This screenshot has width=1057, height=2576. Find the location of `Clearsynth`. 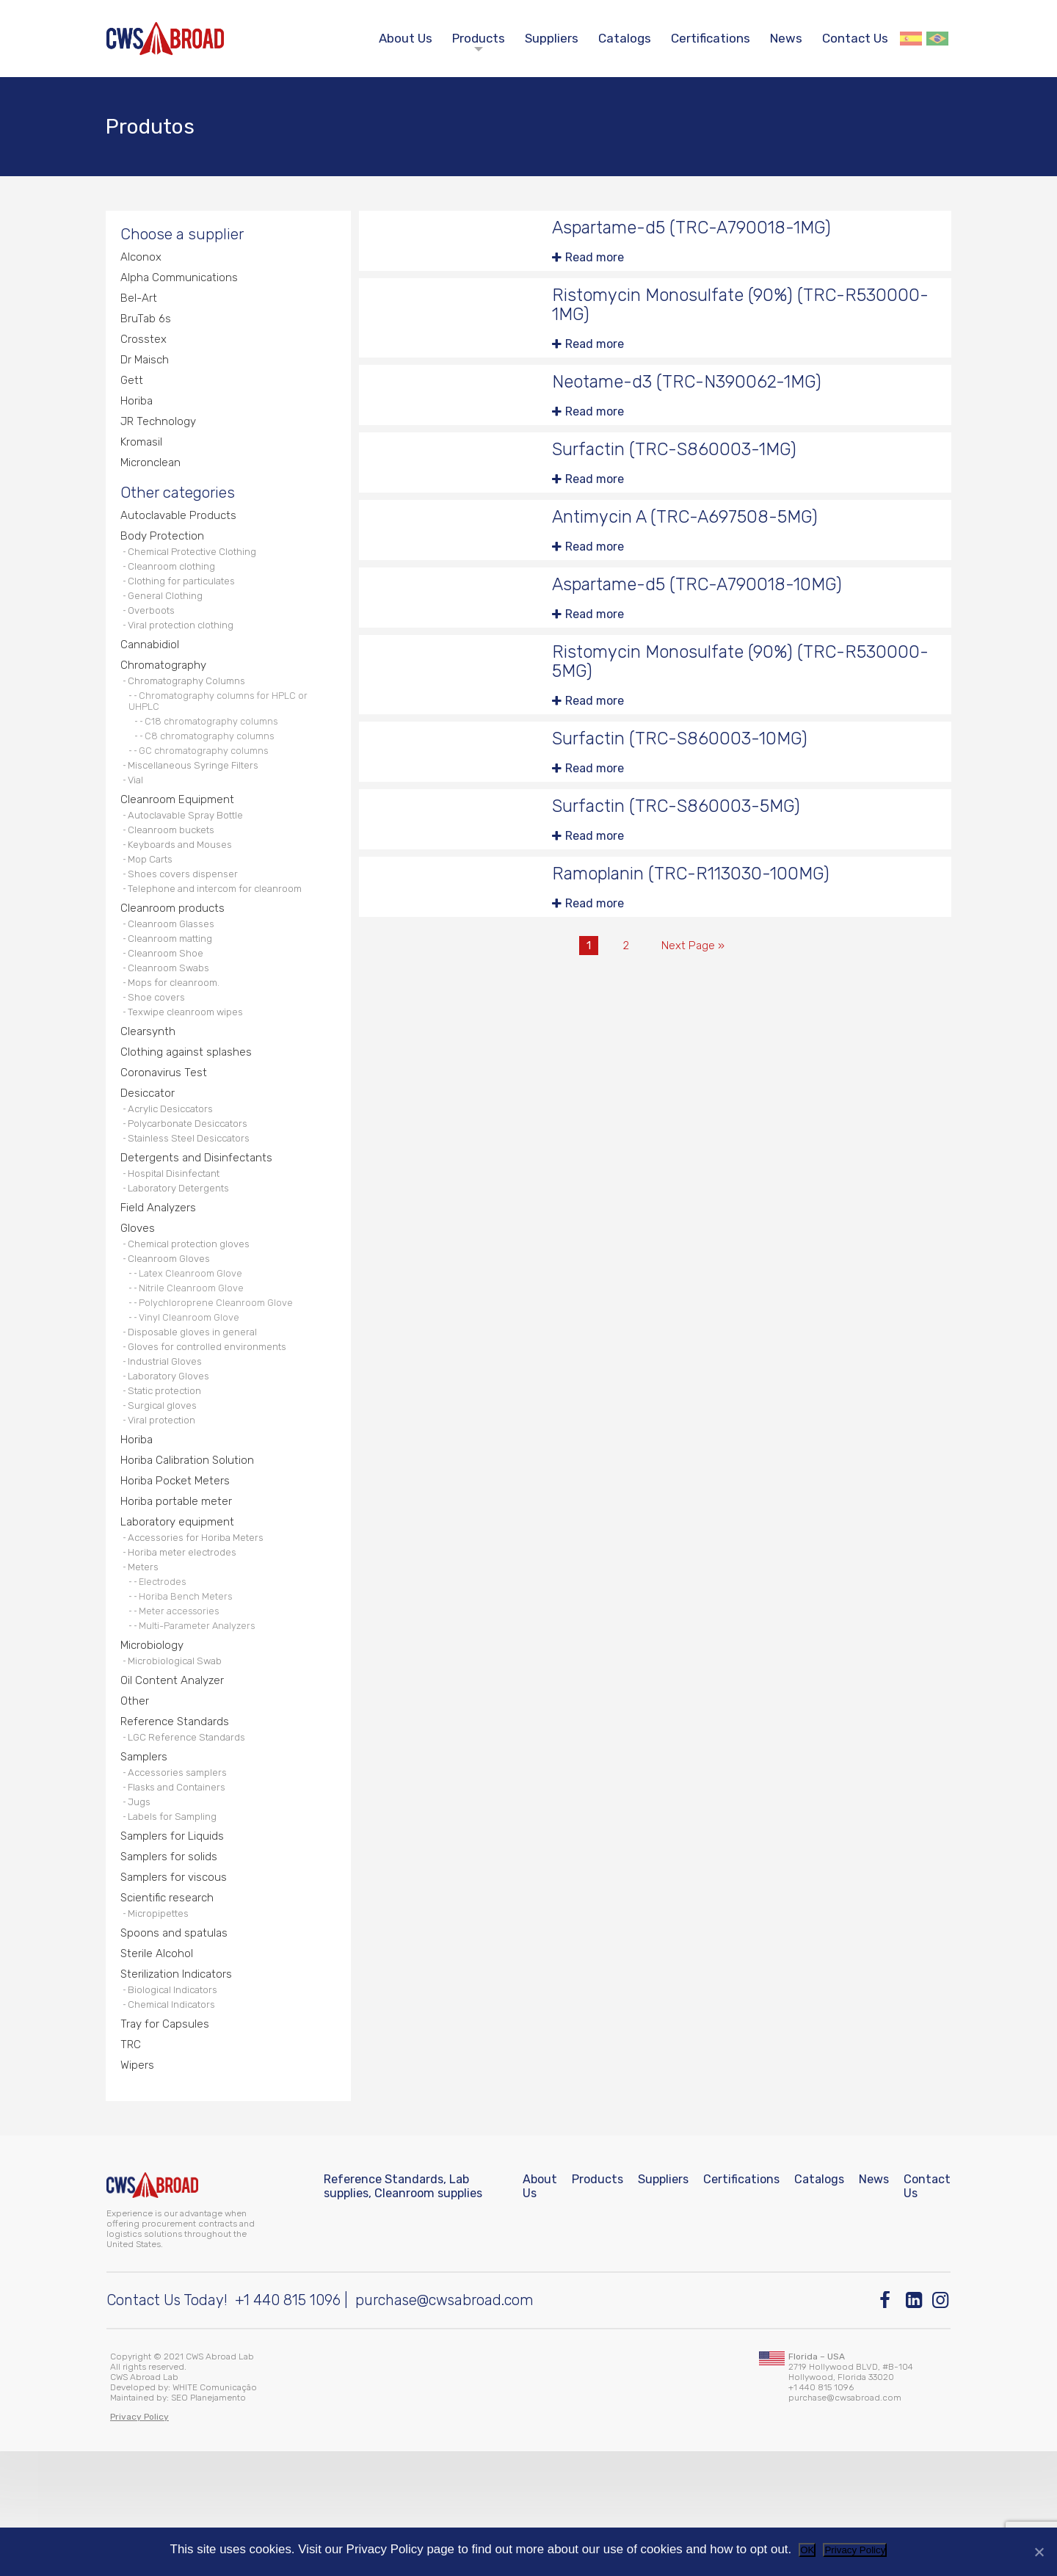

Clearsynth is located at coordinates (149, 1090).